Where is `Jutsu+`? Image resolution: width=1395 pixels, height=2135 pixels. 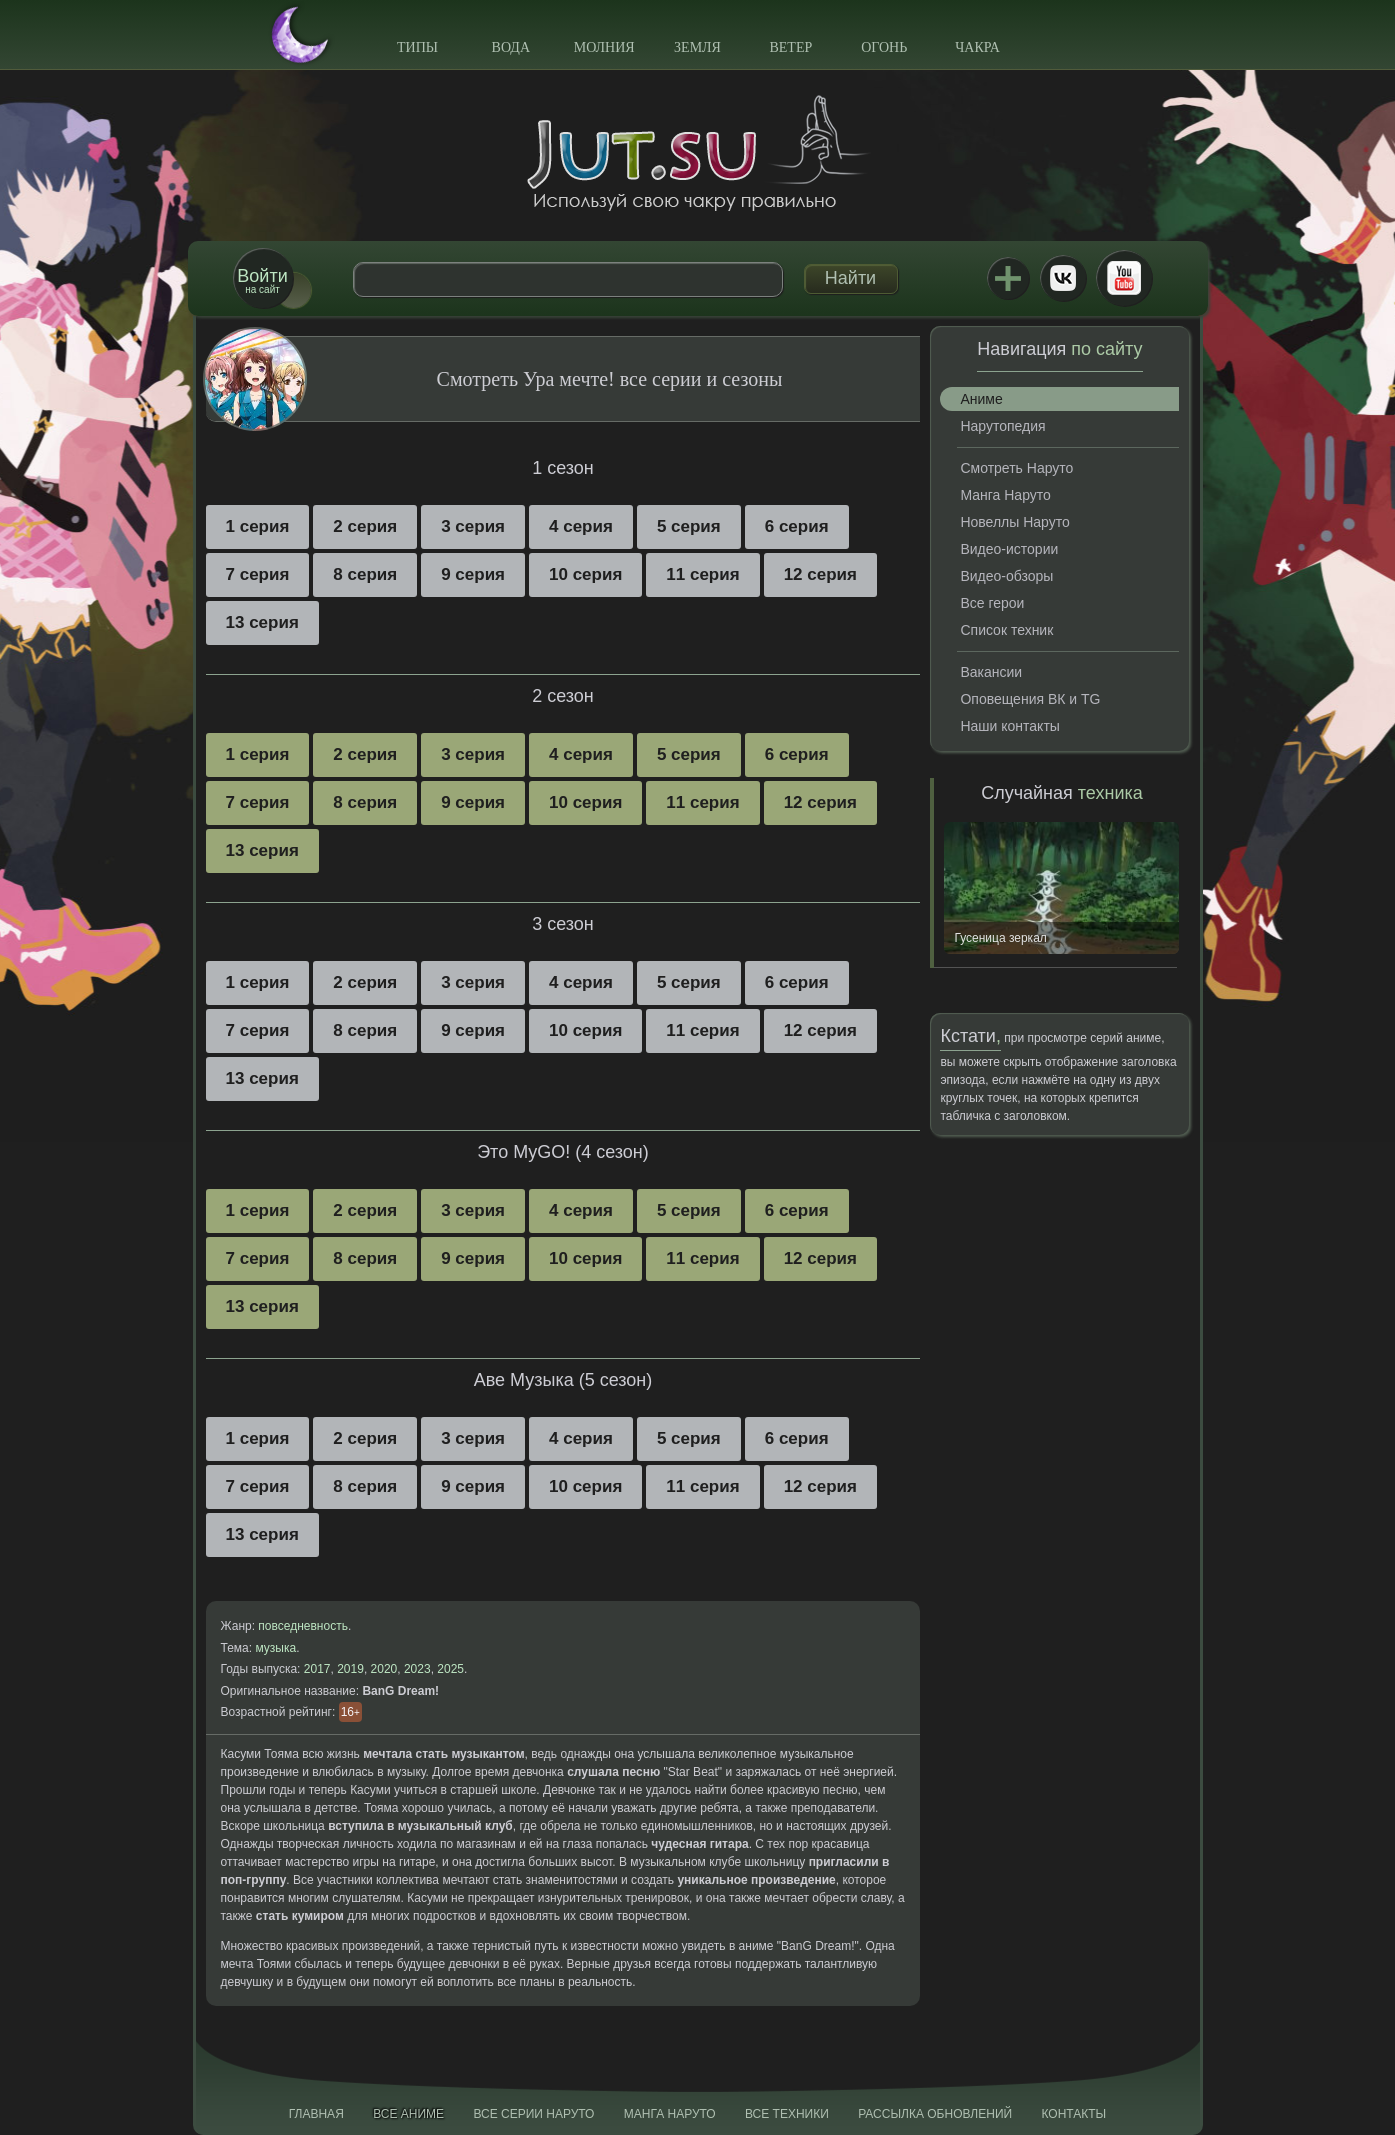
Jutsu+ is located at coordinates (1008, 278).